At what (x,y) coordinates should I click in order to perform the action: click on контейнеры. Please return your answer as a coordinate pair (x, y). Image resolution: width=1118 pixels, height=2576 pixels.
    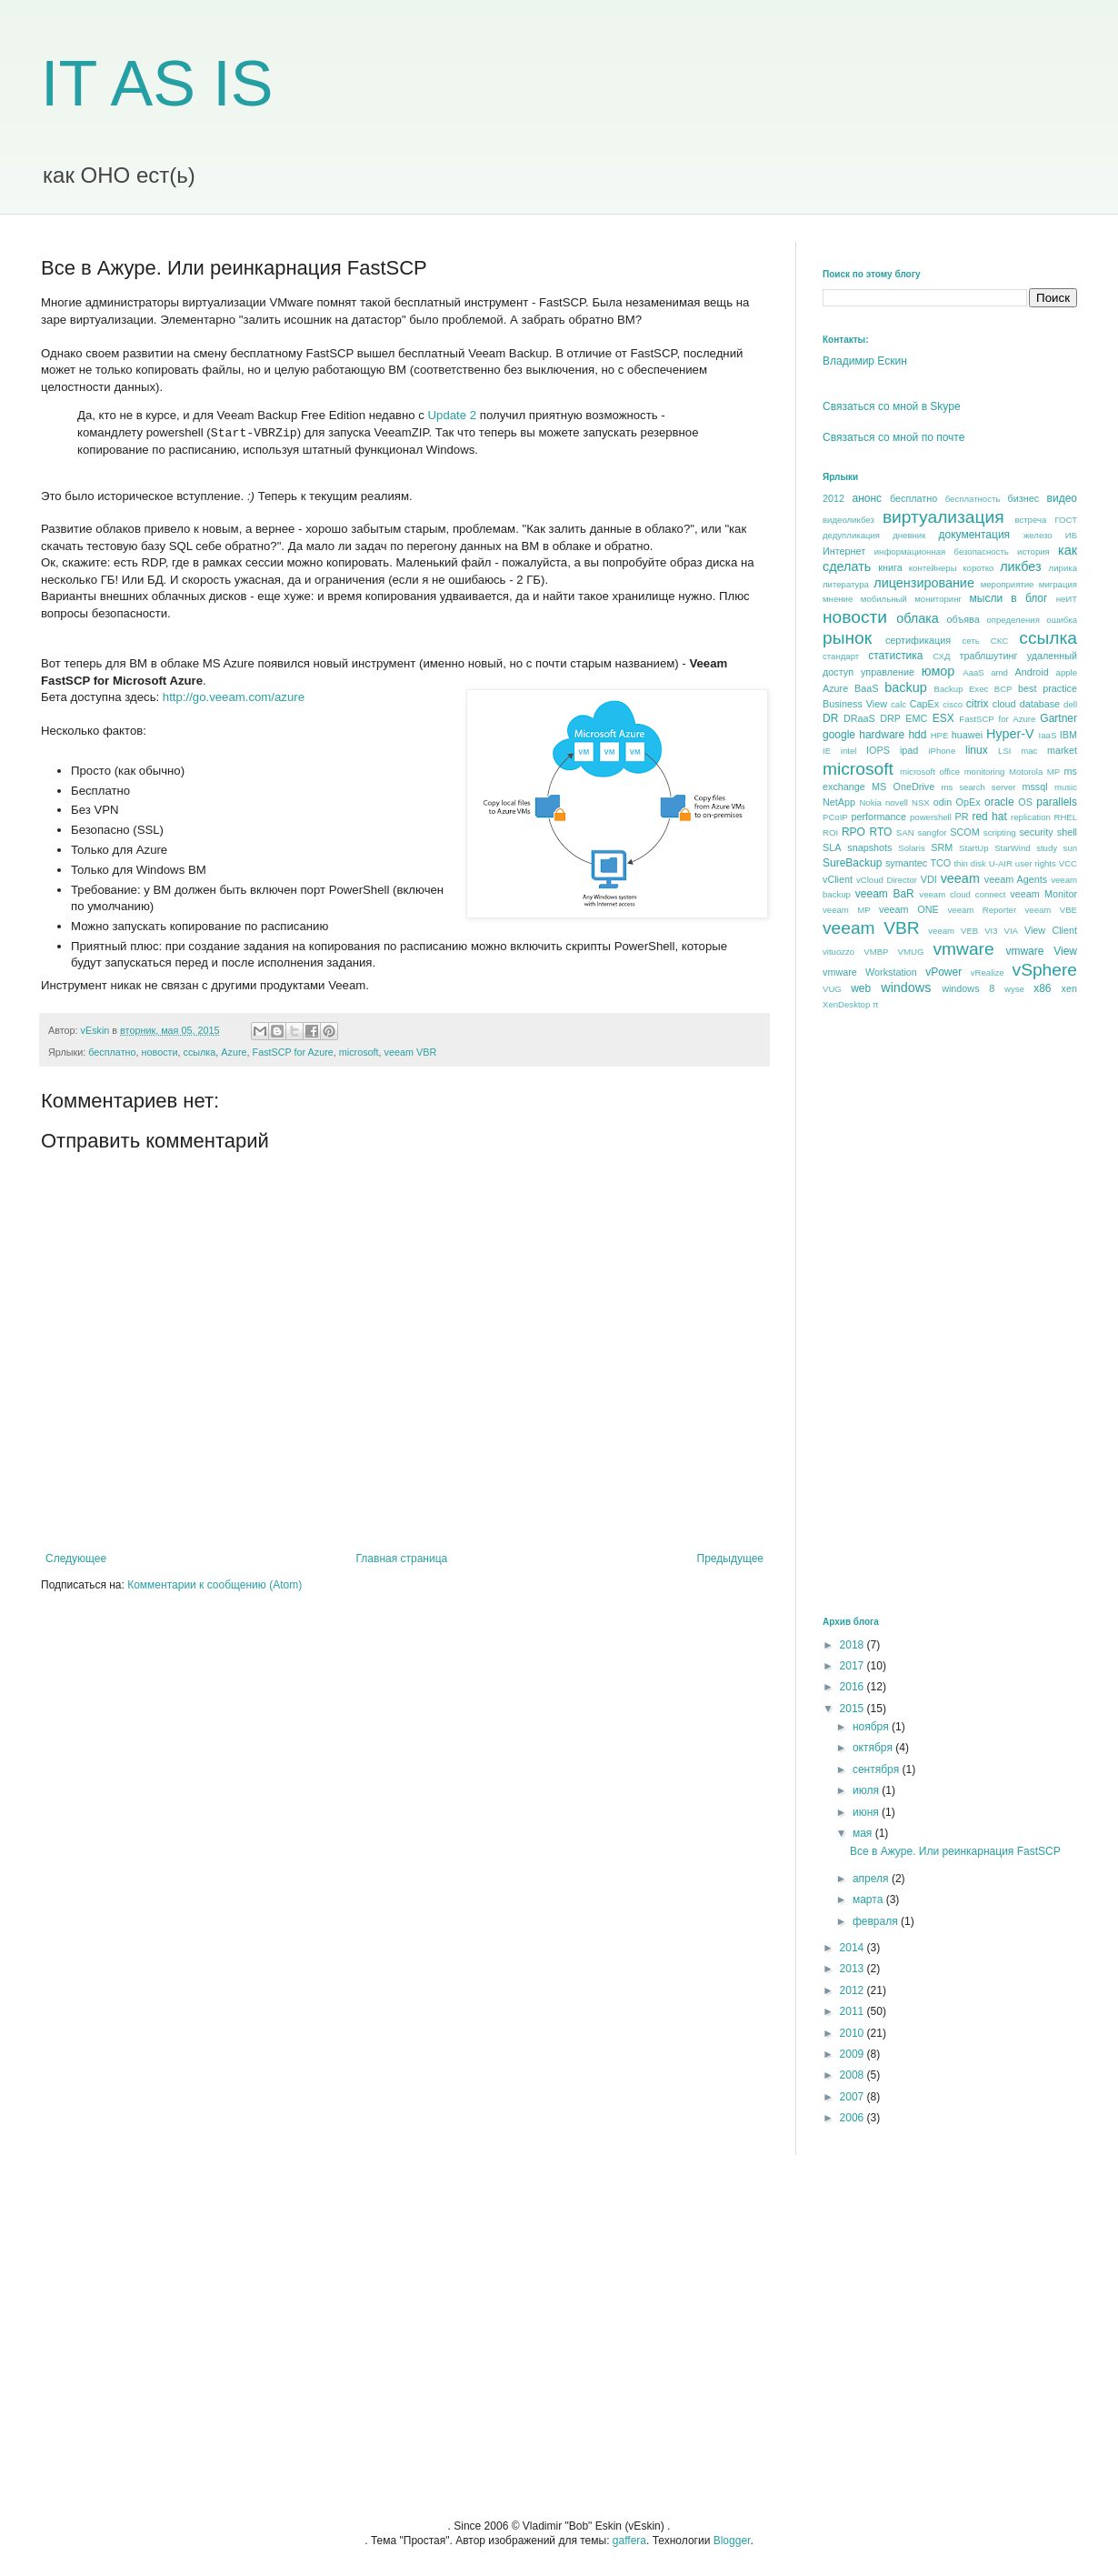
    Looking at the image, I should click on (933, 568).